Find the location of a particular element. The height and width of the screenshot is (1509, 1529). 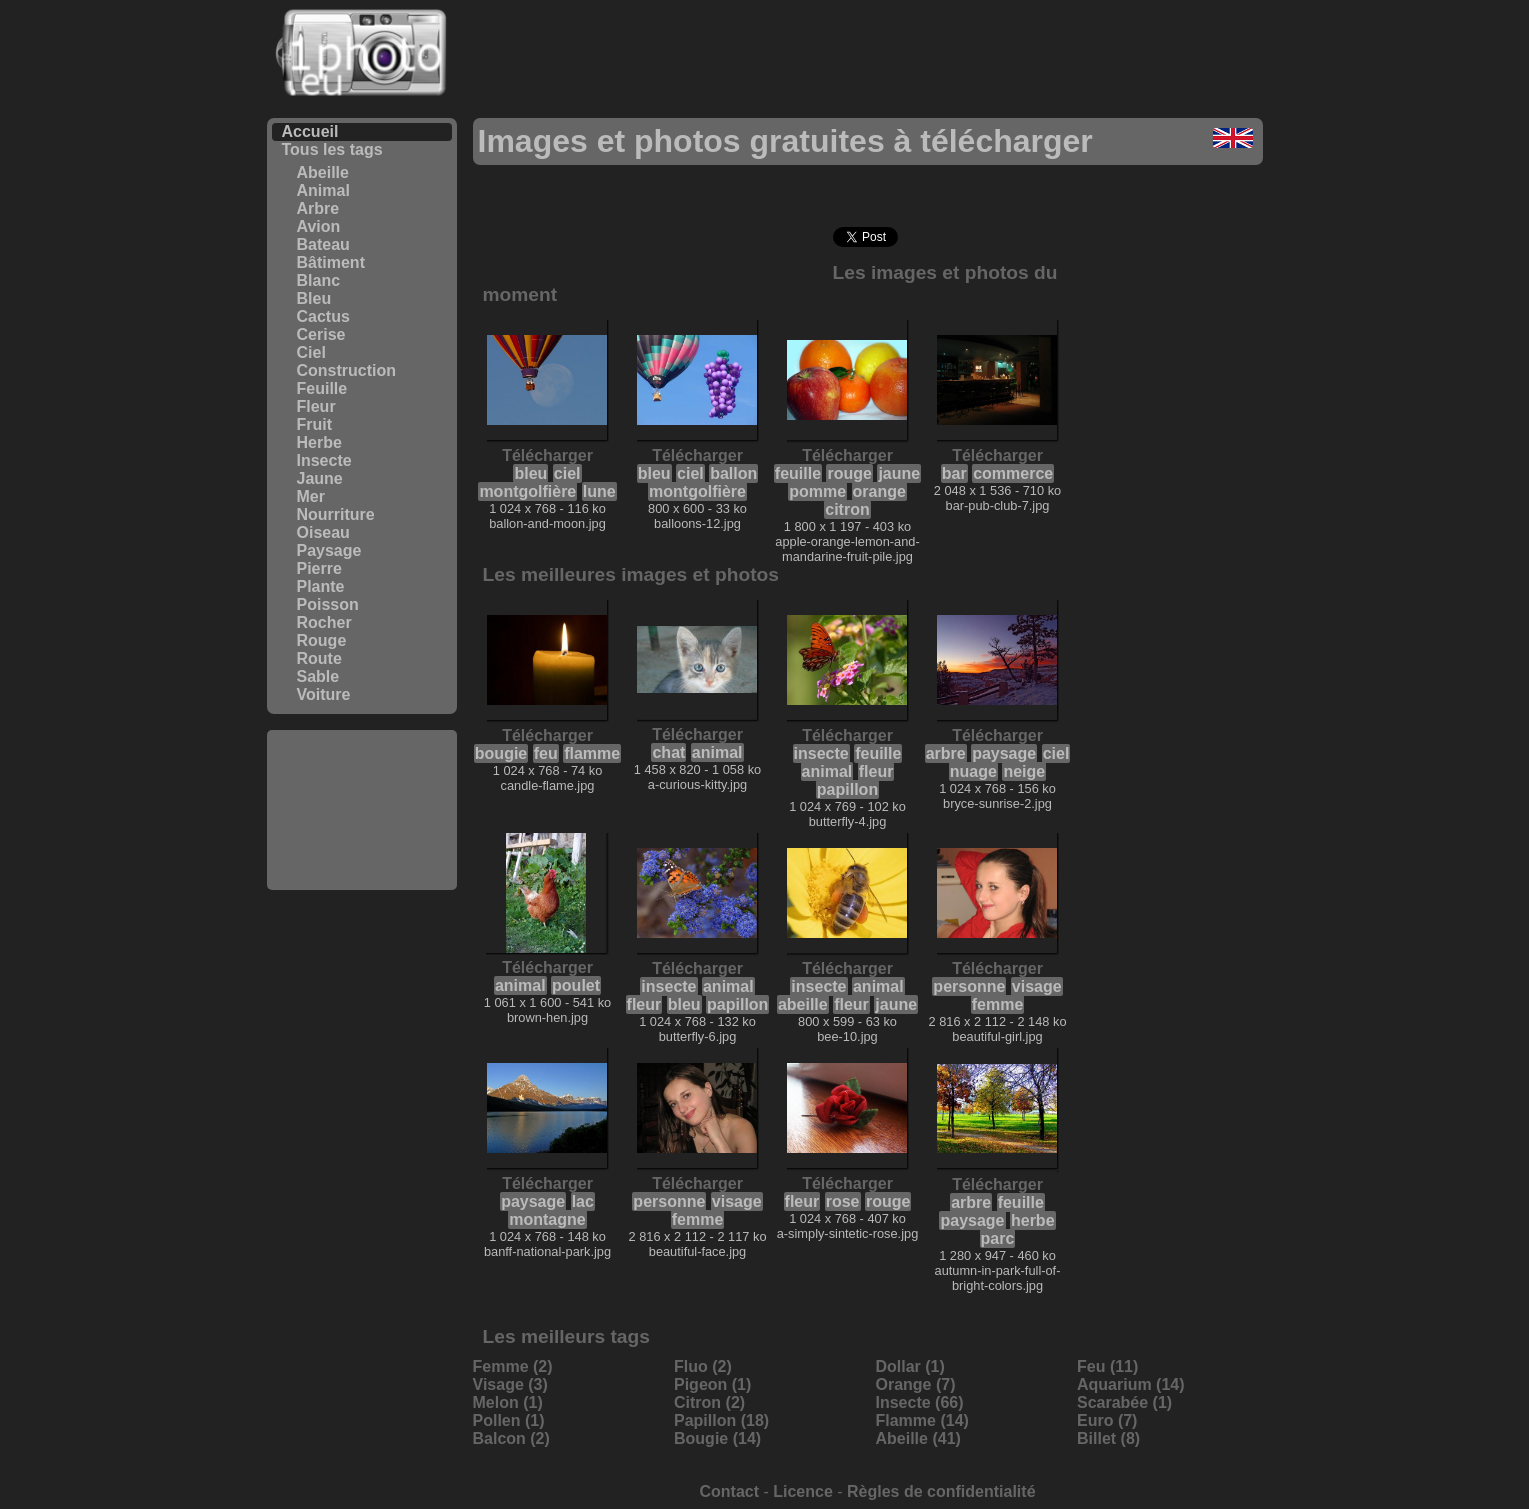

Fruit is located at coordinates (315, 424).